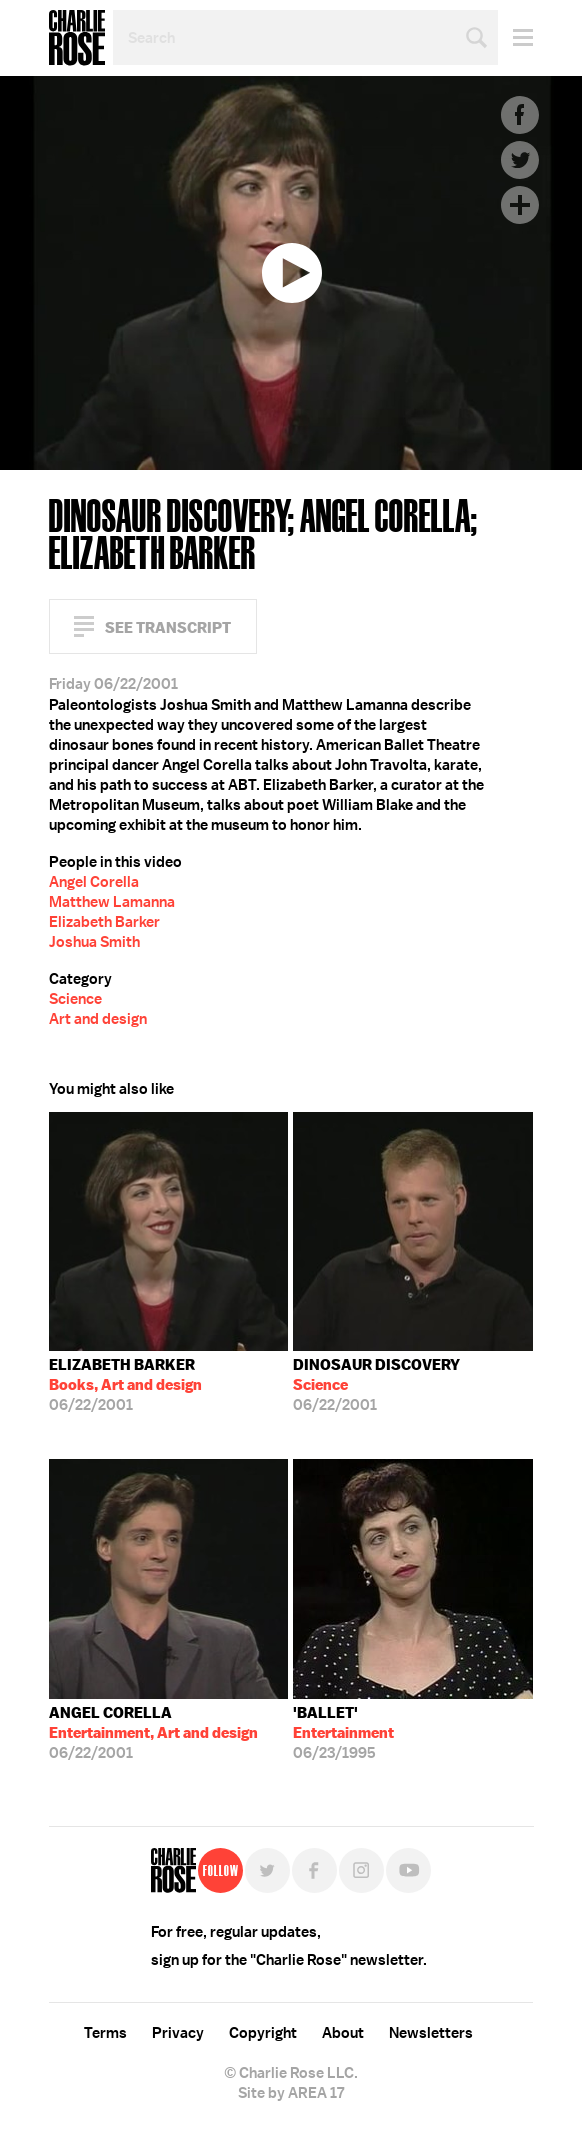 Image resolution: width=582 pixels, height=2129 pixels. I want to click on Copyright, so click(263, 2033).